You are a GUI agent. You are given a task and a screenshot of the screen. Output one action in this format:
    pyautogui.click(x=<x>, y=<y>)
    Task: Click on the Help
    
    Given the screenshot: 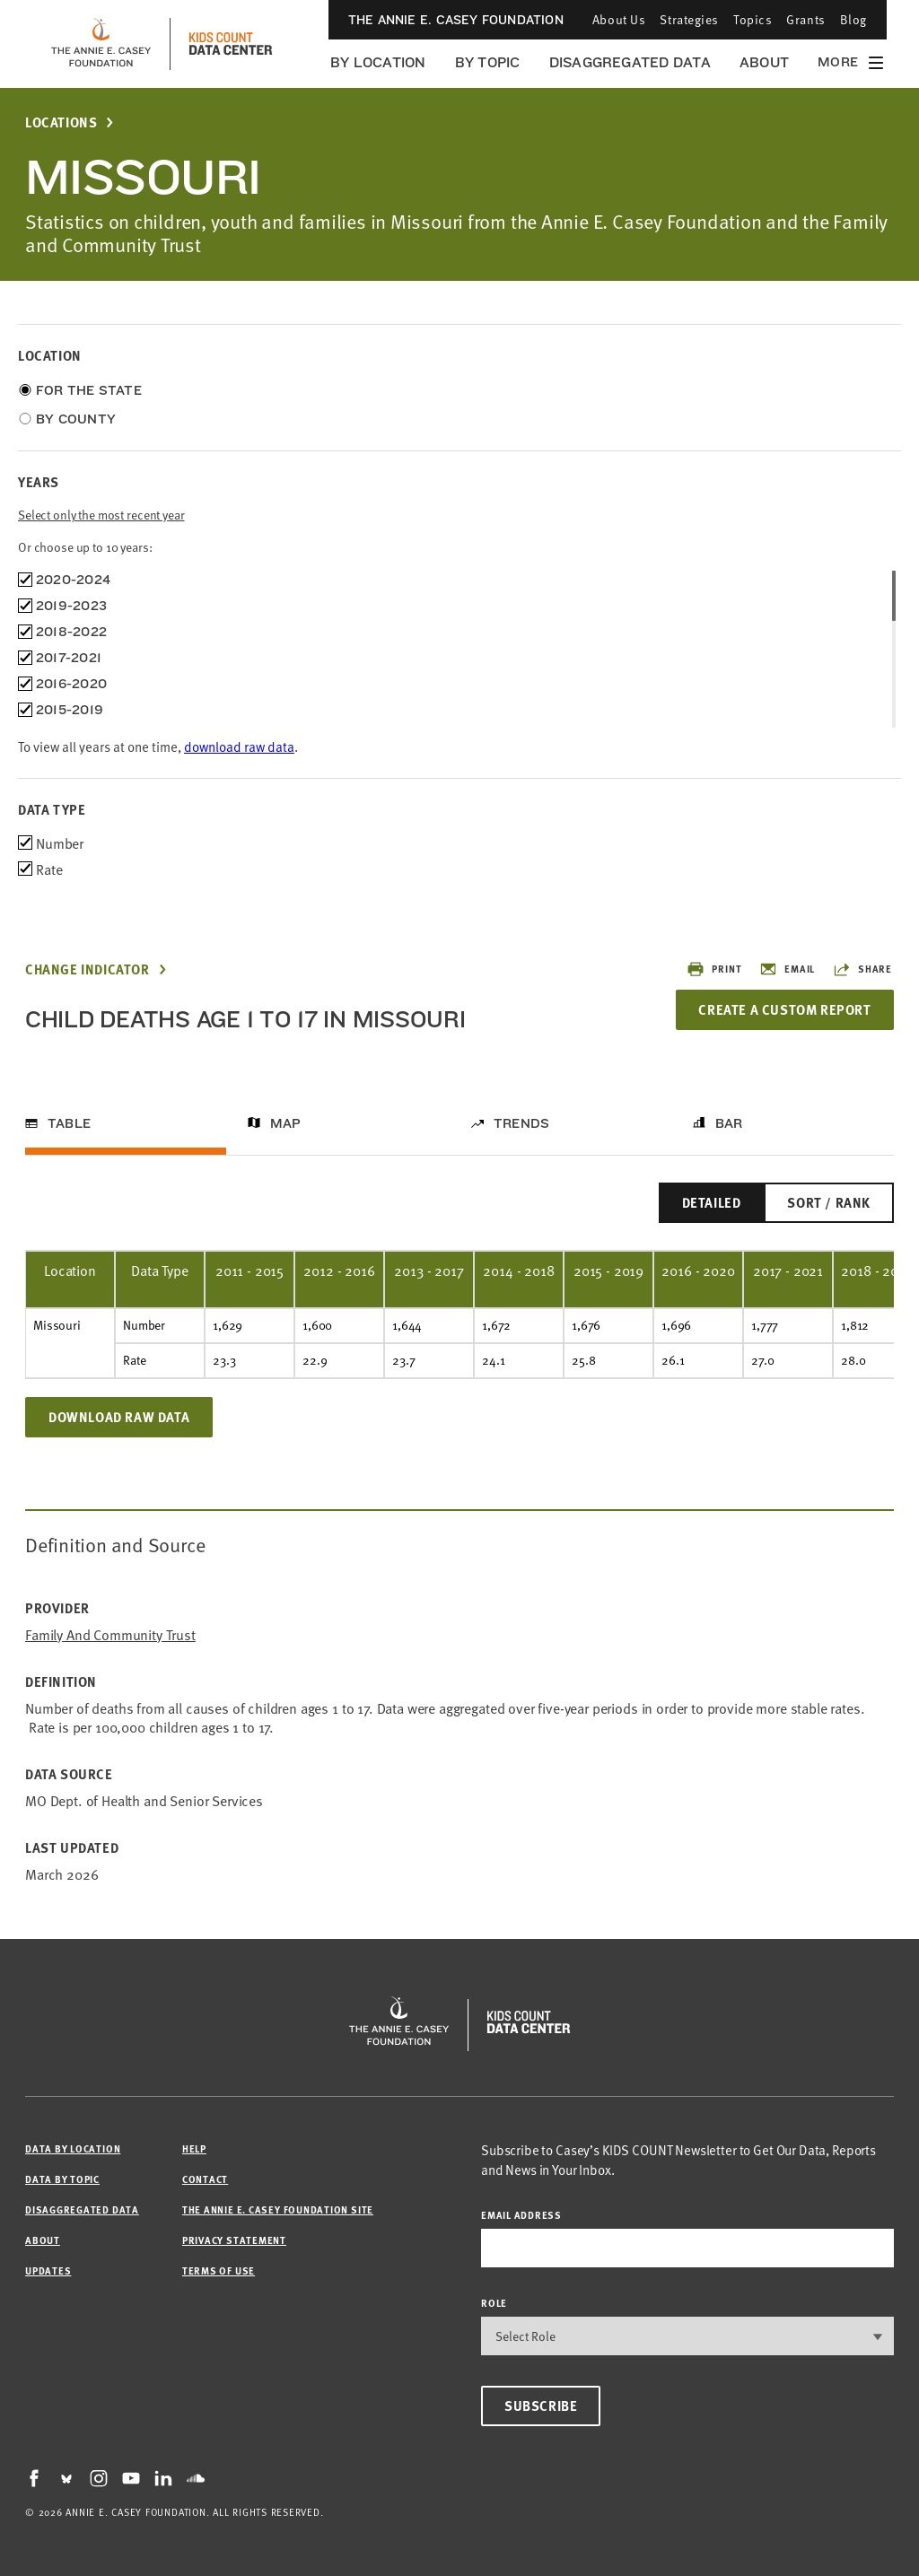 What is the action you would take?
    pyautogui.click(x=194, y=2148)
    